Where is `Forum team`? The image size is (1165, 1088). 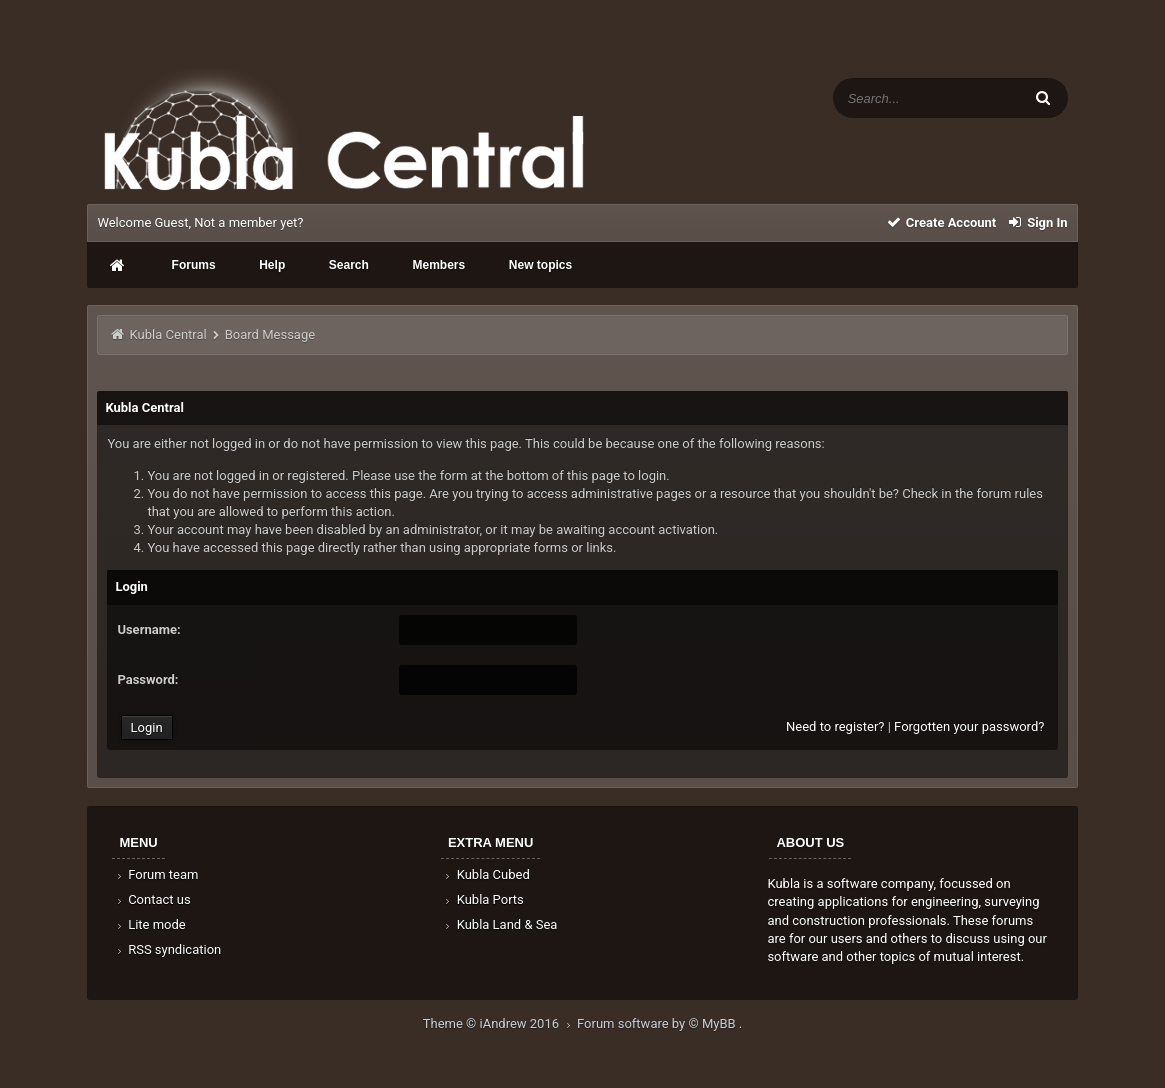 Forum team is located at coordinates (155, 874).